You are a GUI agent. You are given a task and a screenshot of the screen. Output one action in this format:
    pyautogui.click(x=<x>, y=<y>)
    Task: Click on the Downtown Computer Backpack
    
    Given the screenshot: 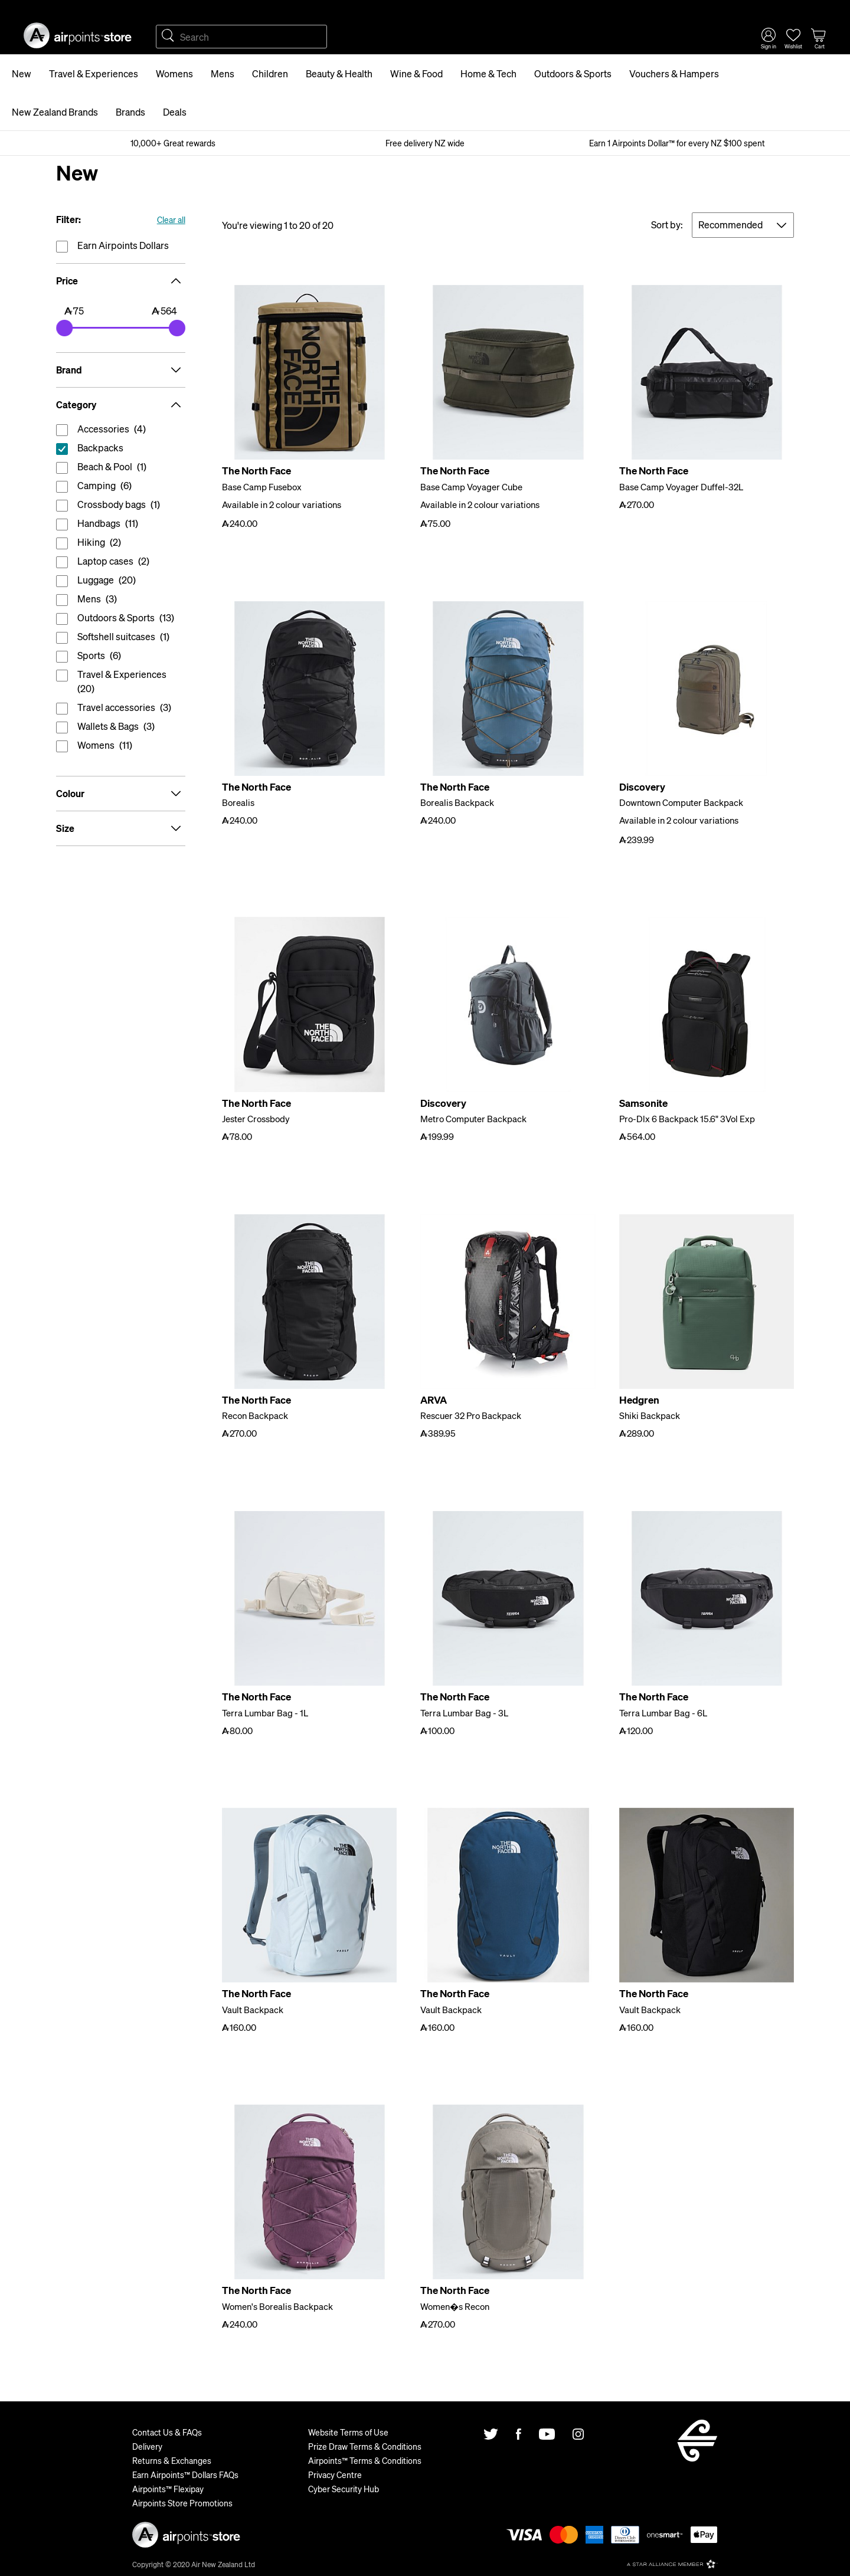 What is the action you would take?
    pyautogui.click(x=681, y=802)
    